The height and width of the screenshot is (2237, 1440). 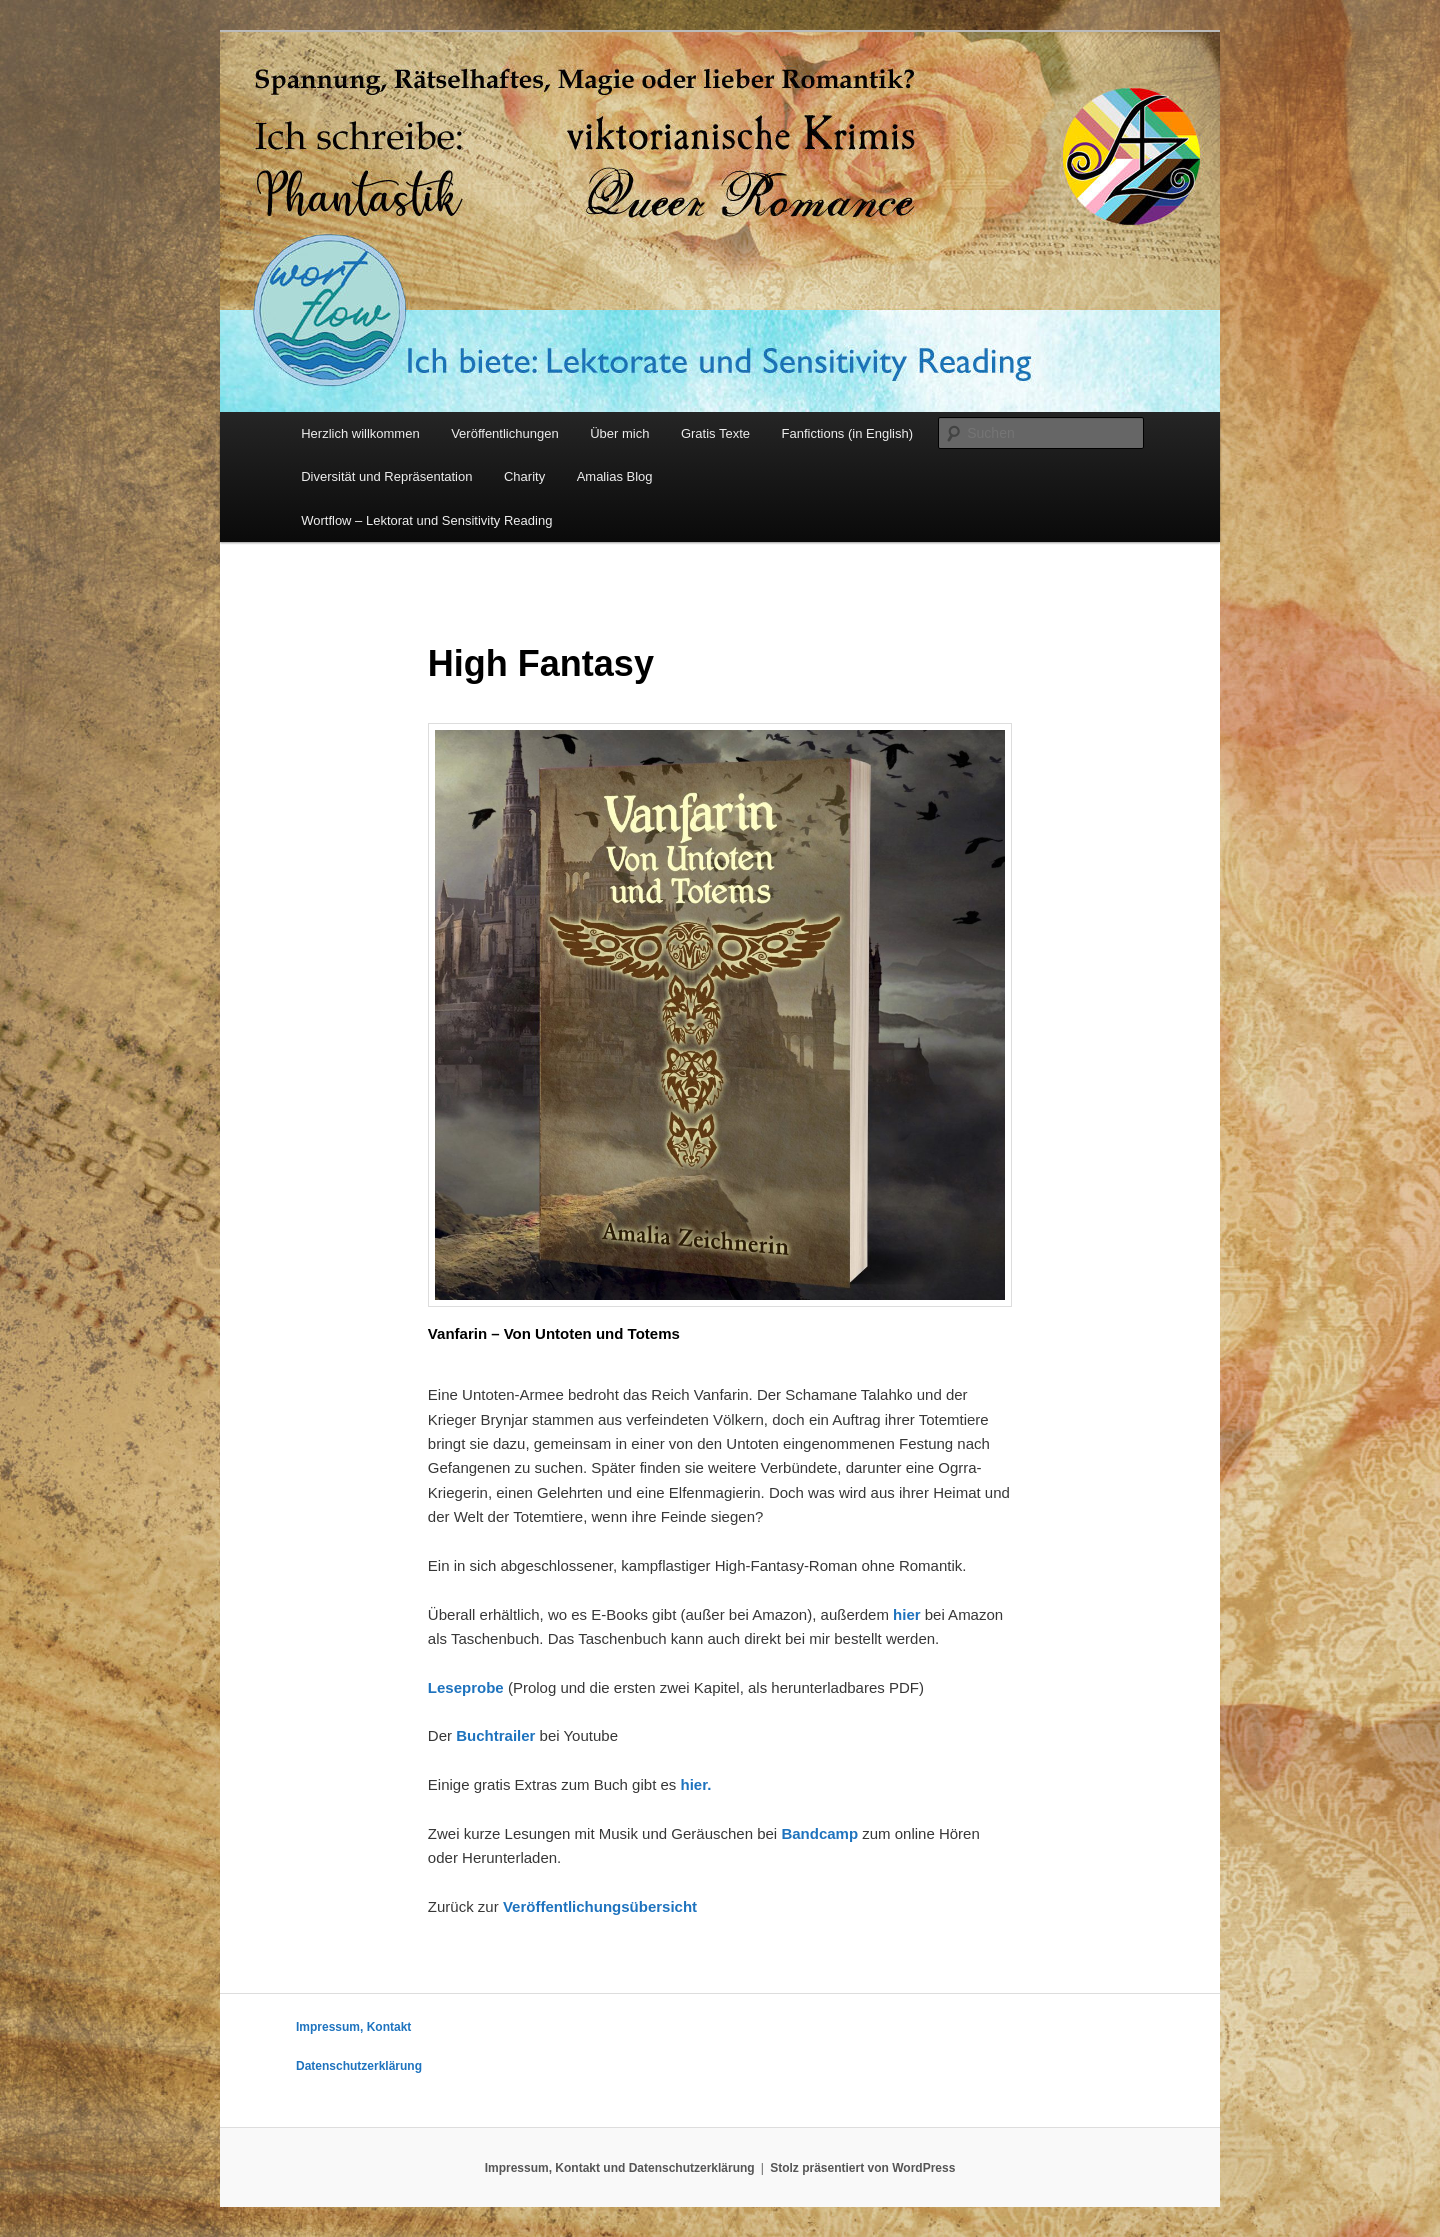 I want to click on Gratis Texte, so click(x=715, y=433).